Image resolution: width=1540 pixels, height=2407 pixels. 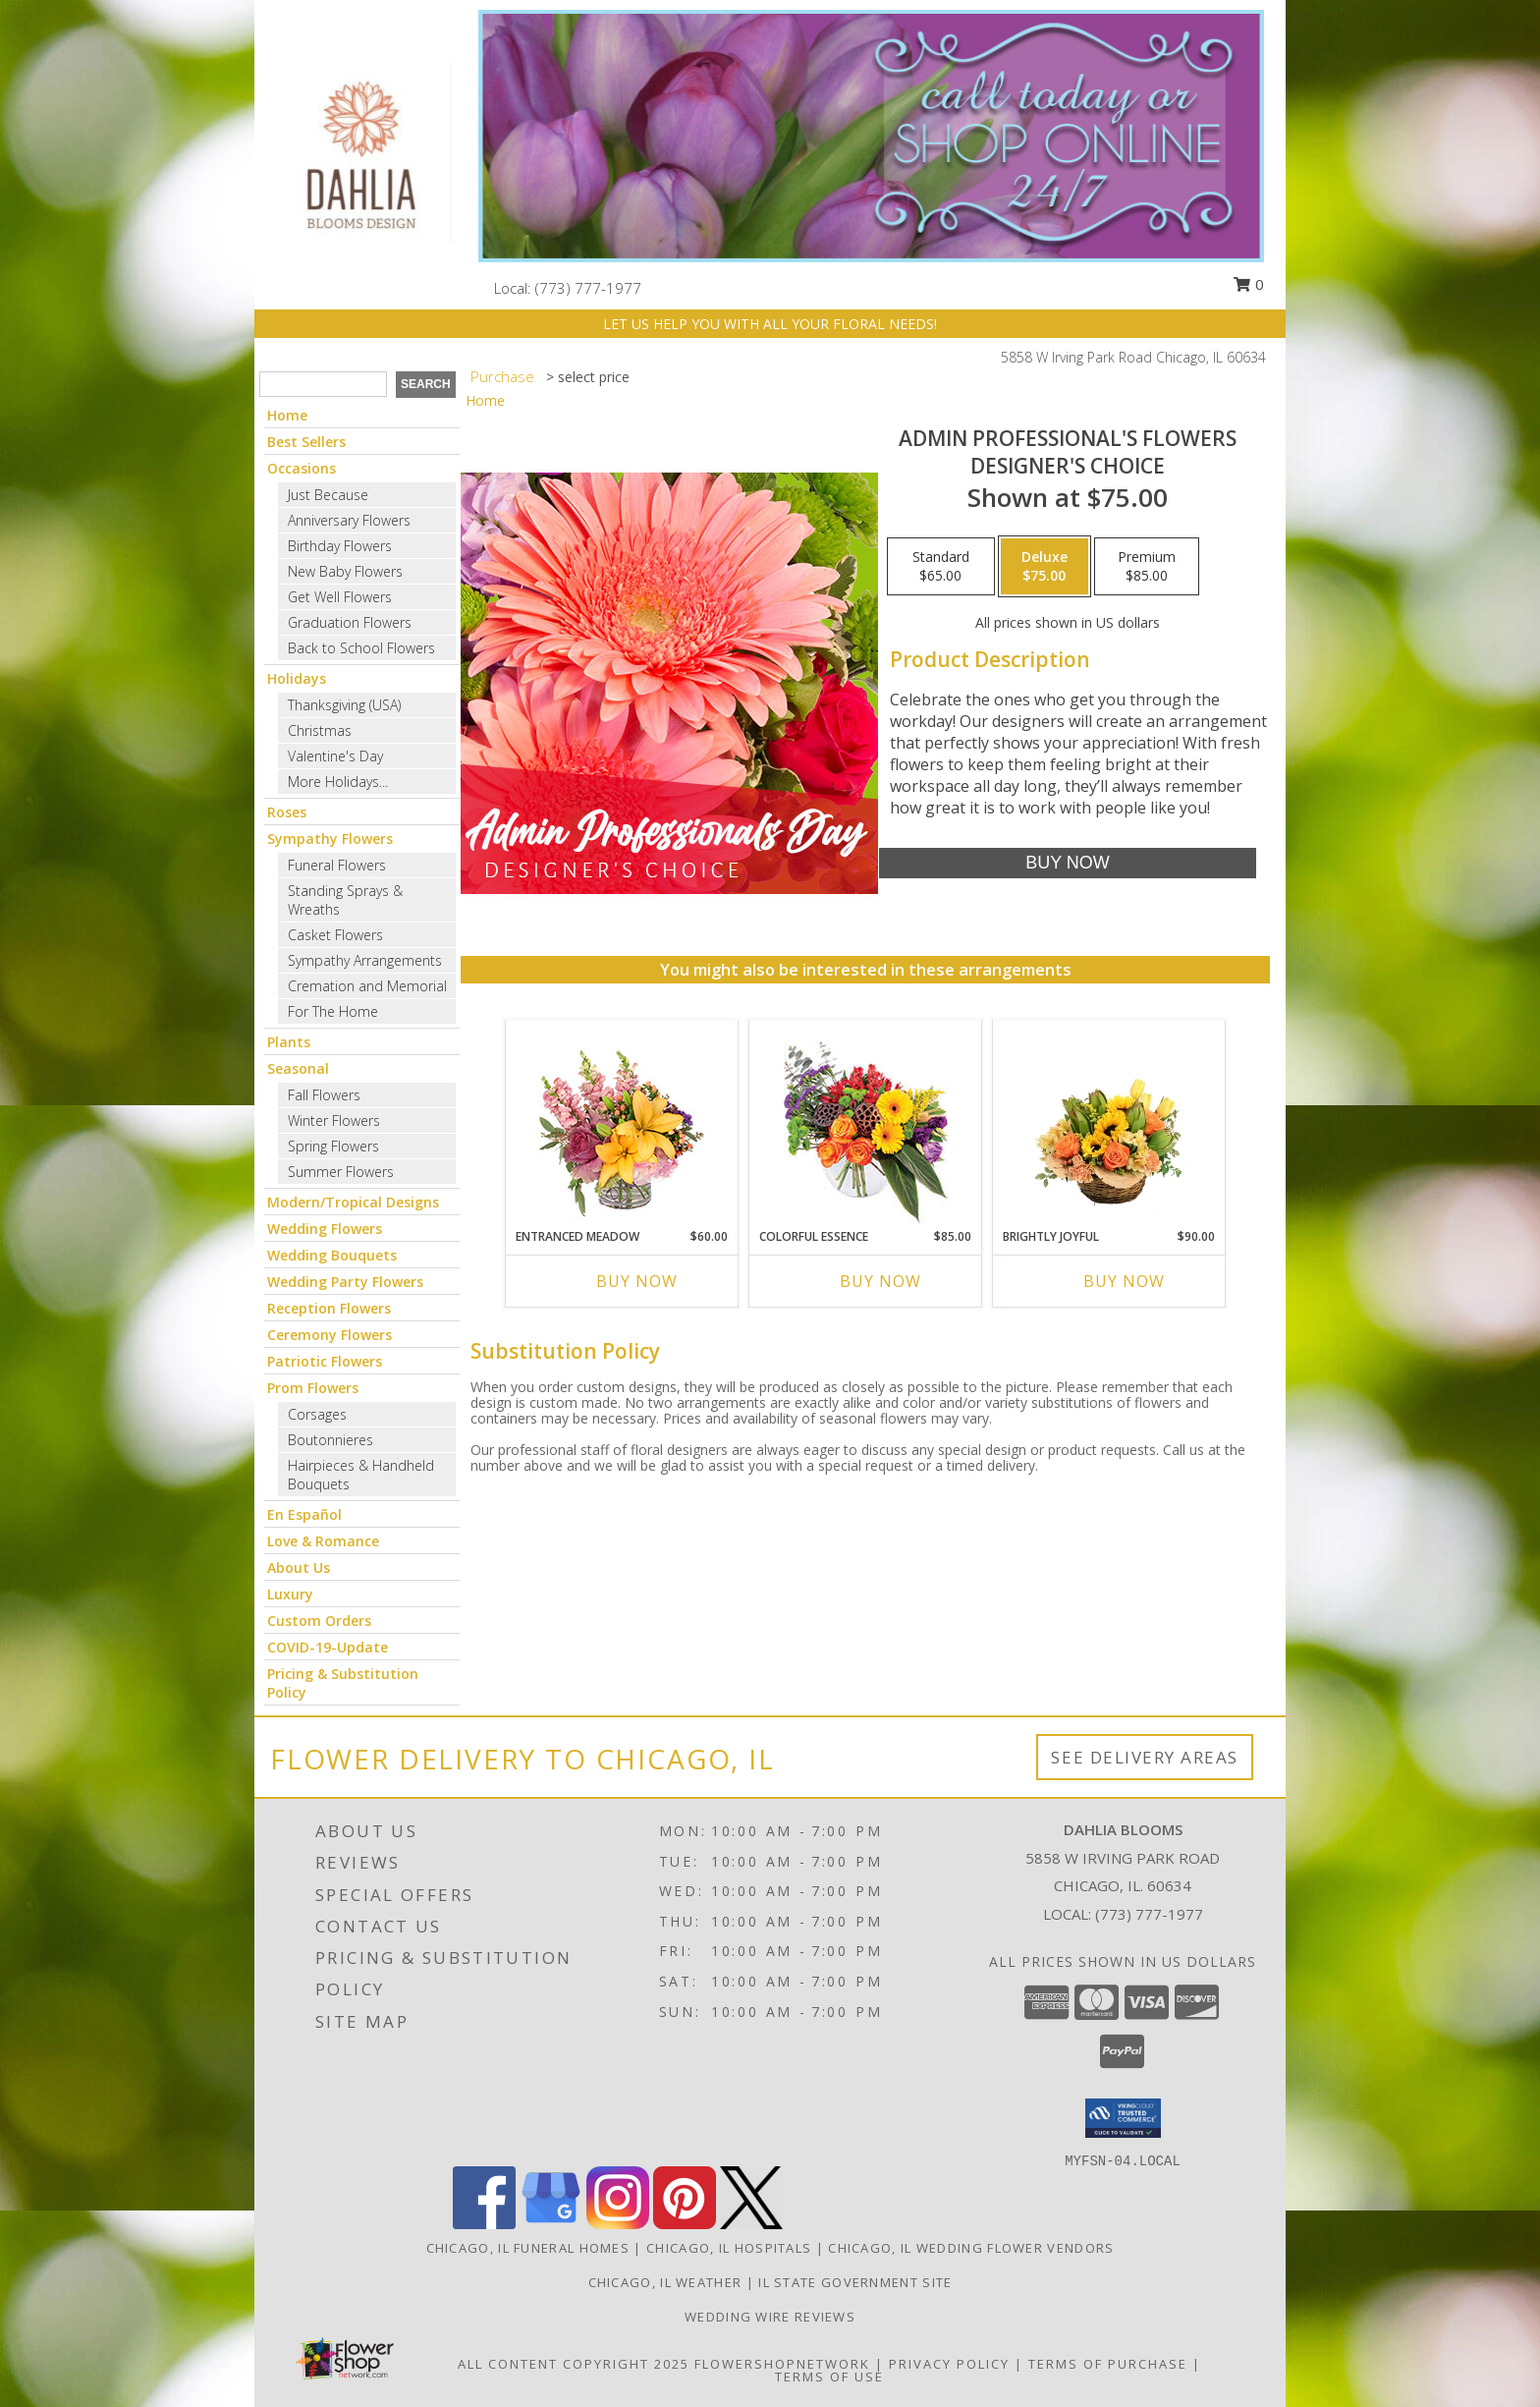 What do you see at coordinates (1144, 1757) in the screenshot?
I see `See Delivery Areas [See Where We Deliver]` at bounding box center [1144, 1757].